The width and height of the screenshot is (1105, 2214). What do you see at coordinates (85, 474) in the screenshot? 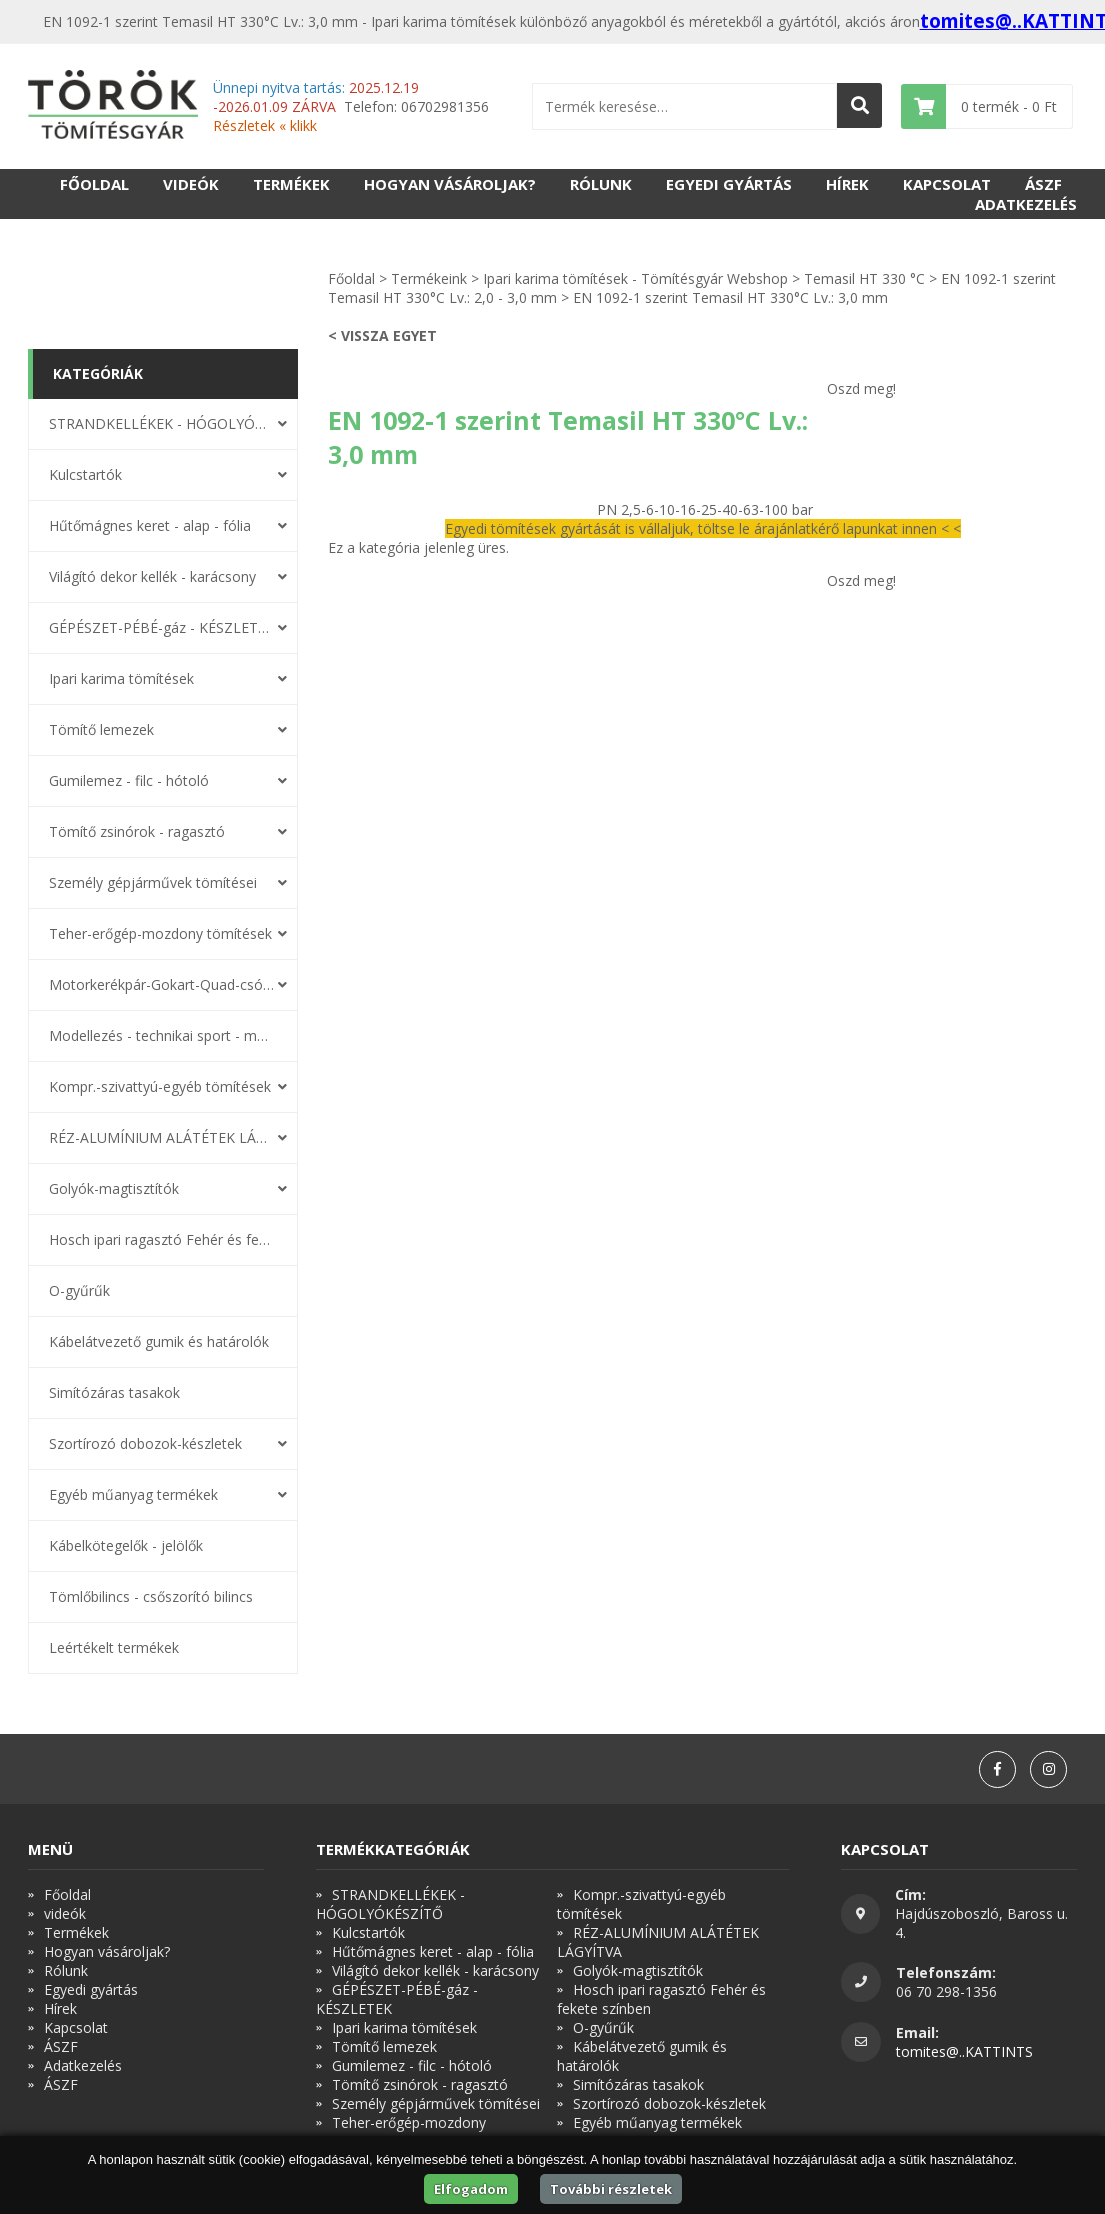
I see `Kulcstartók` at bounding box center [85, 474].